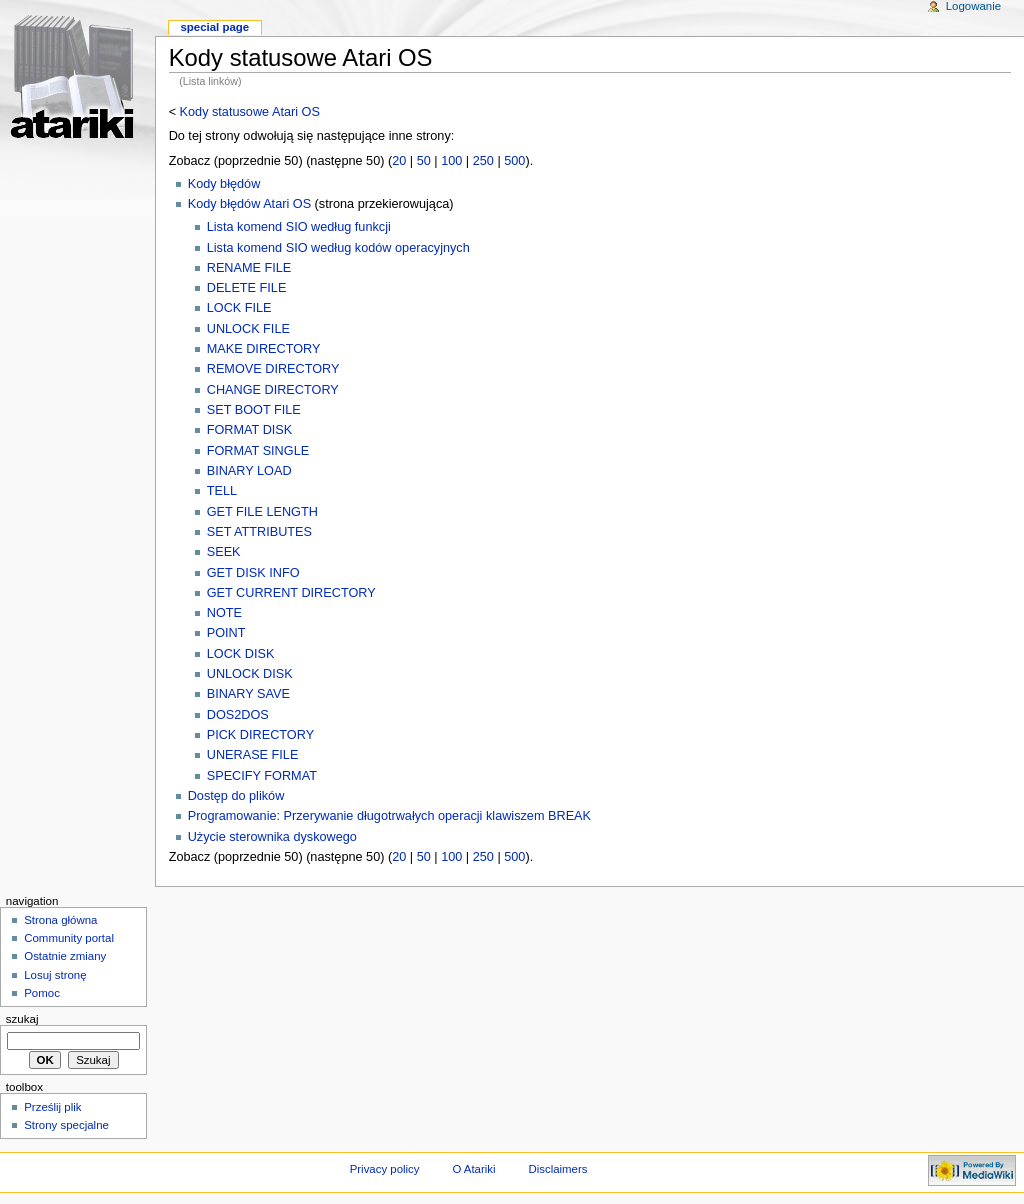 The width and height of the screenshot is (1024, 1204). What do you see at coordinates (254, 410) in the screenshot?
I see `SET BOOT FILE` at bounding box center [254, 410].